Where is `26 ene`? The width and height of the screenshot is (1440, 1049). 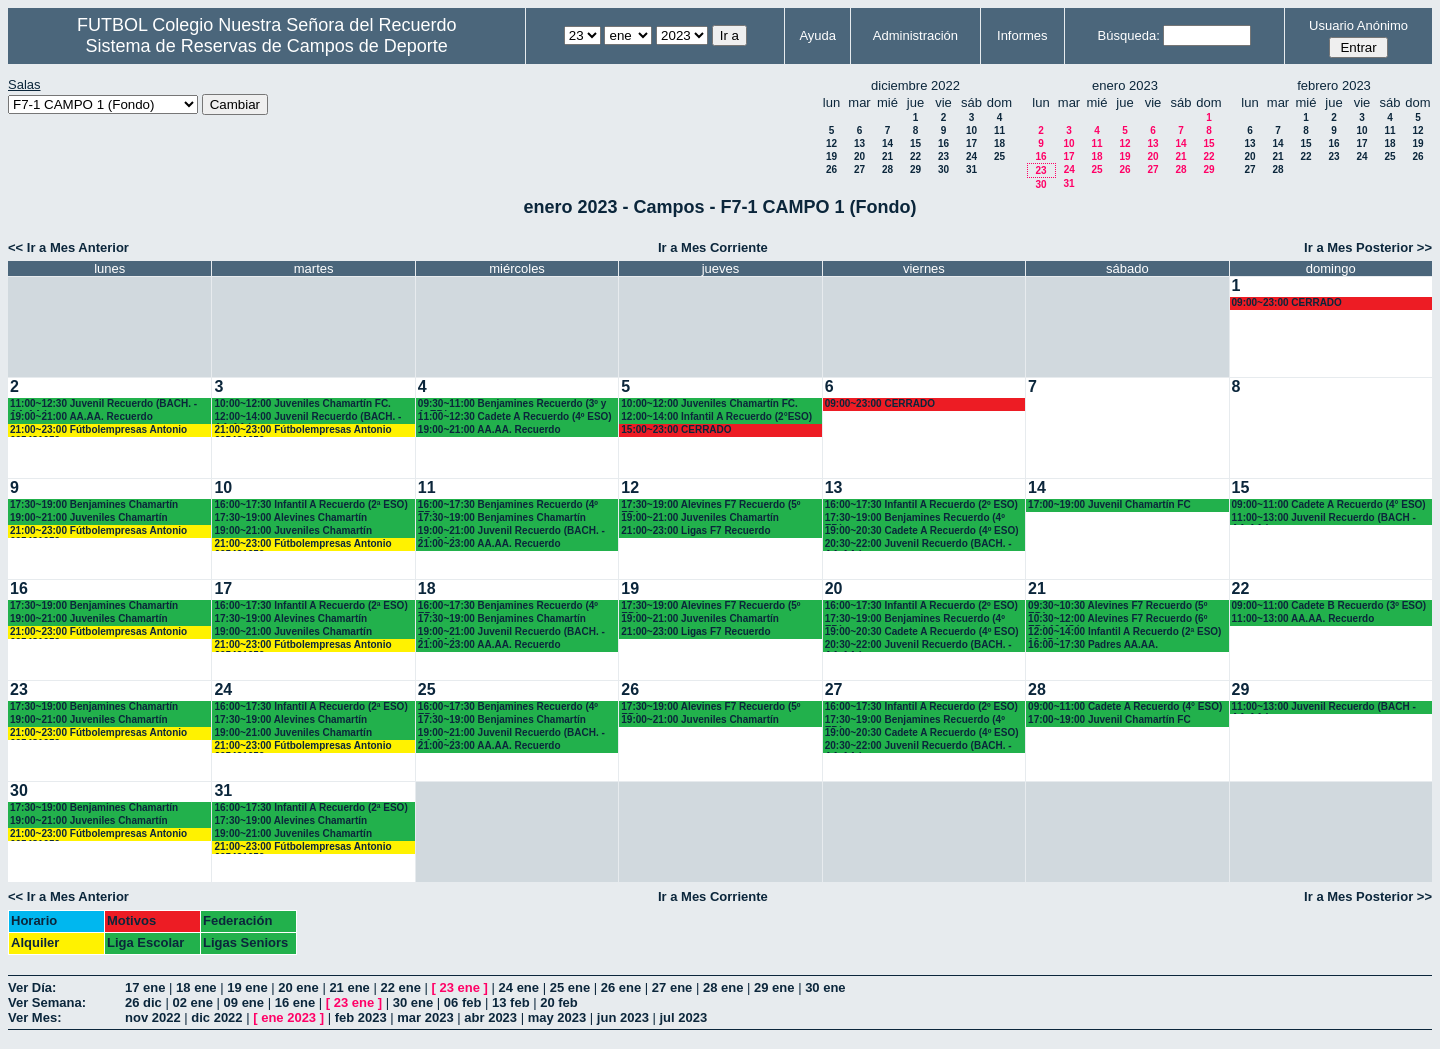
26 ene is located at coordinates (621, 987).